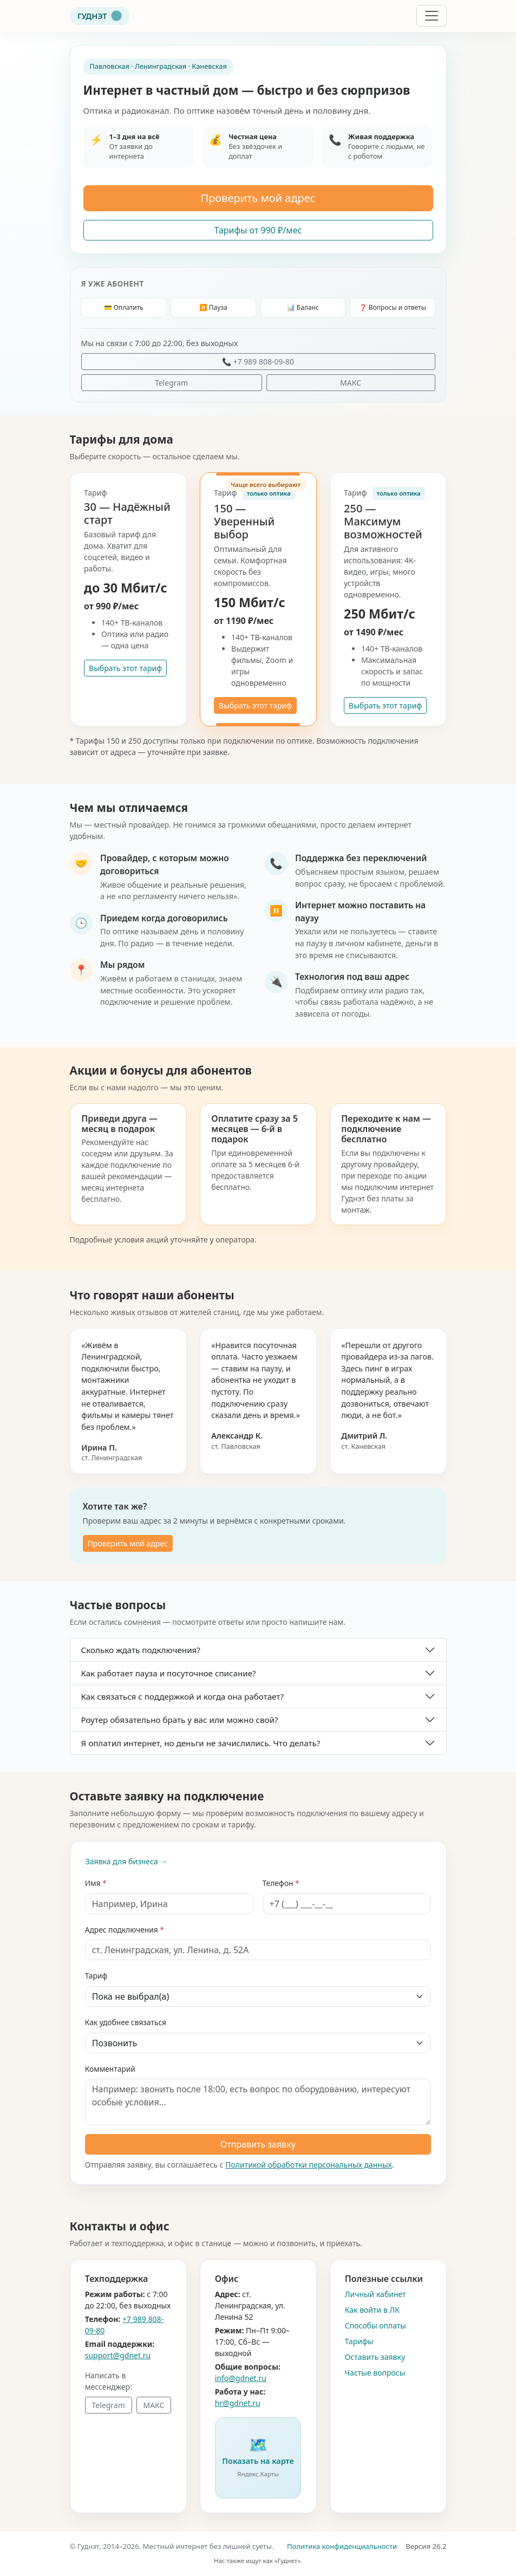 This screenshot has width=516, height=2576. What do you see at coordinates (375, 2357) in the screenshot?
I see `Оставить заявку` at bounding box center [375, 2357].